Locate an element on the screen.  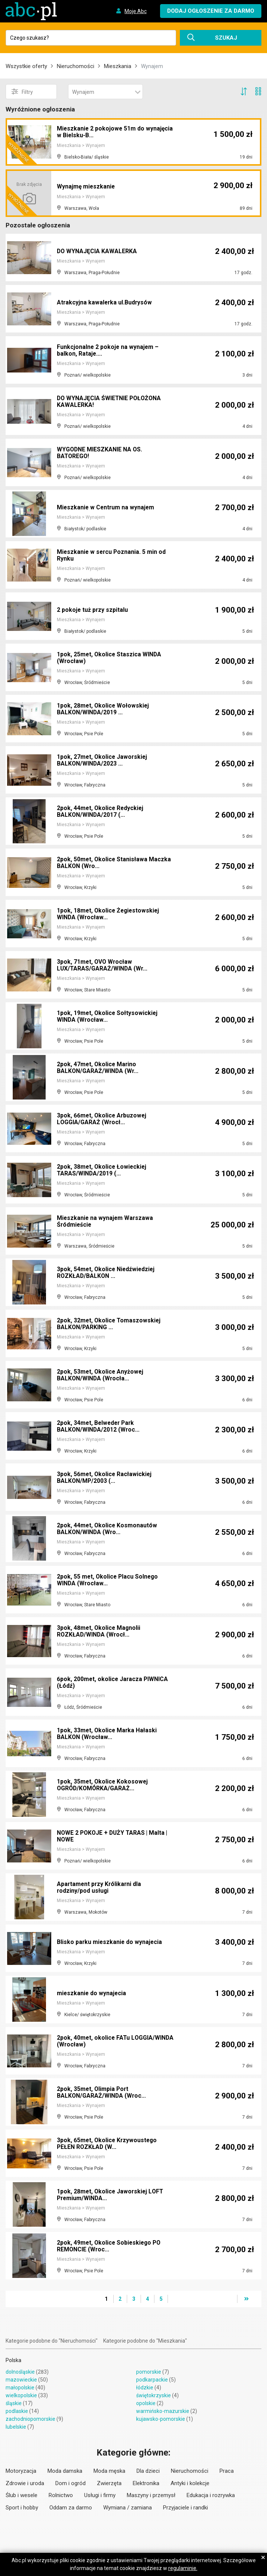
Ślub i wesele is located at coordinates (21, 2495).